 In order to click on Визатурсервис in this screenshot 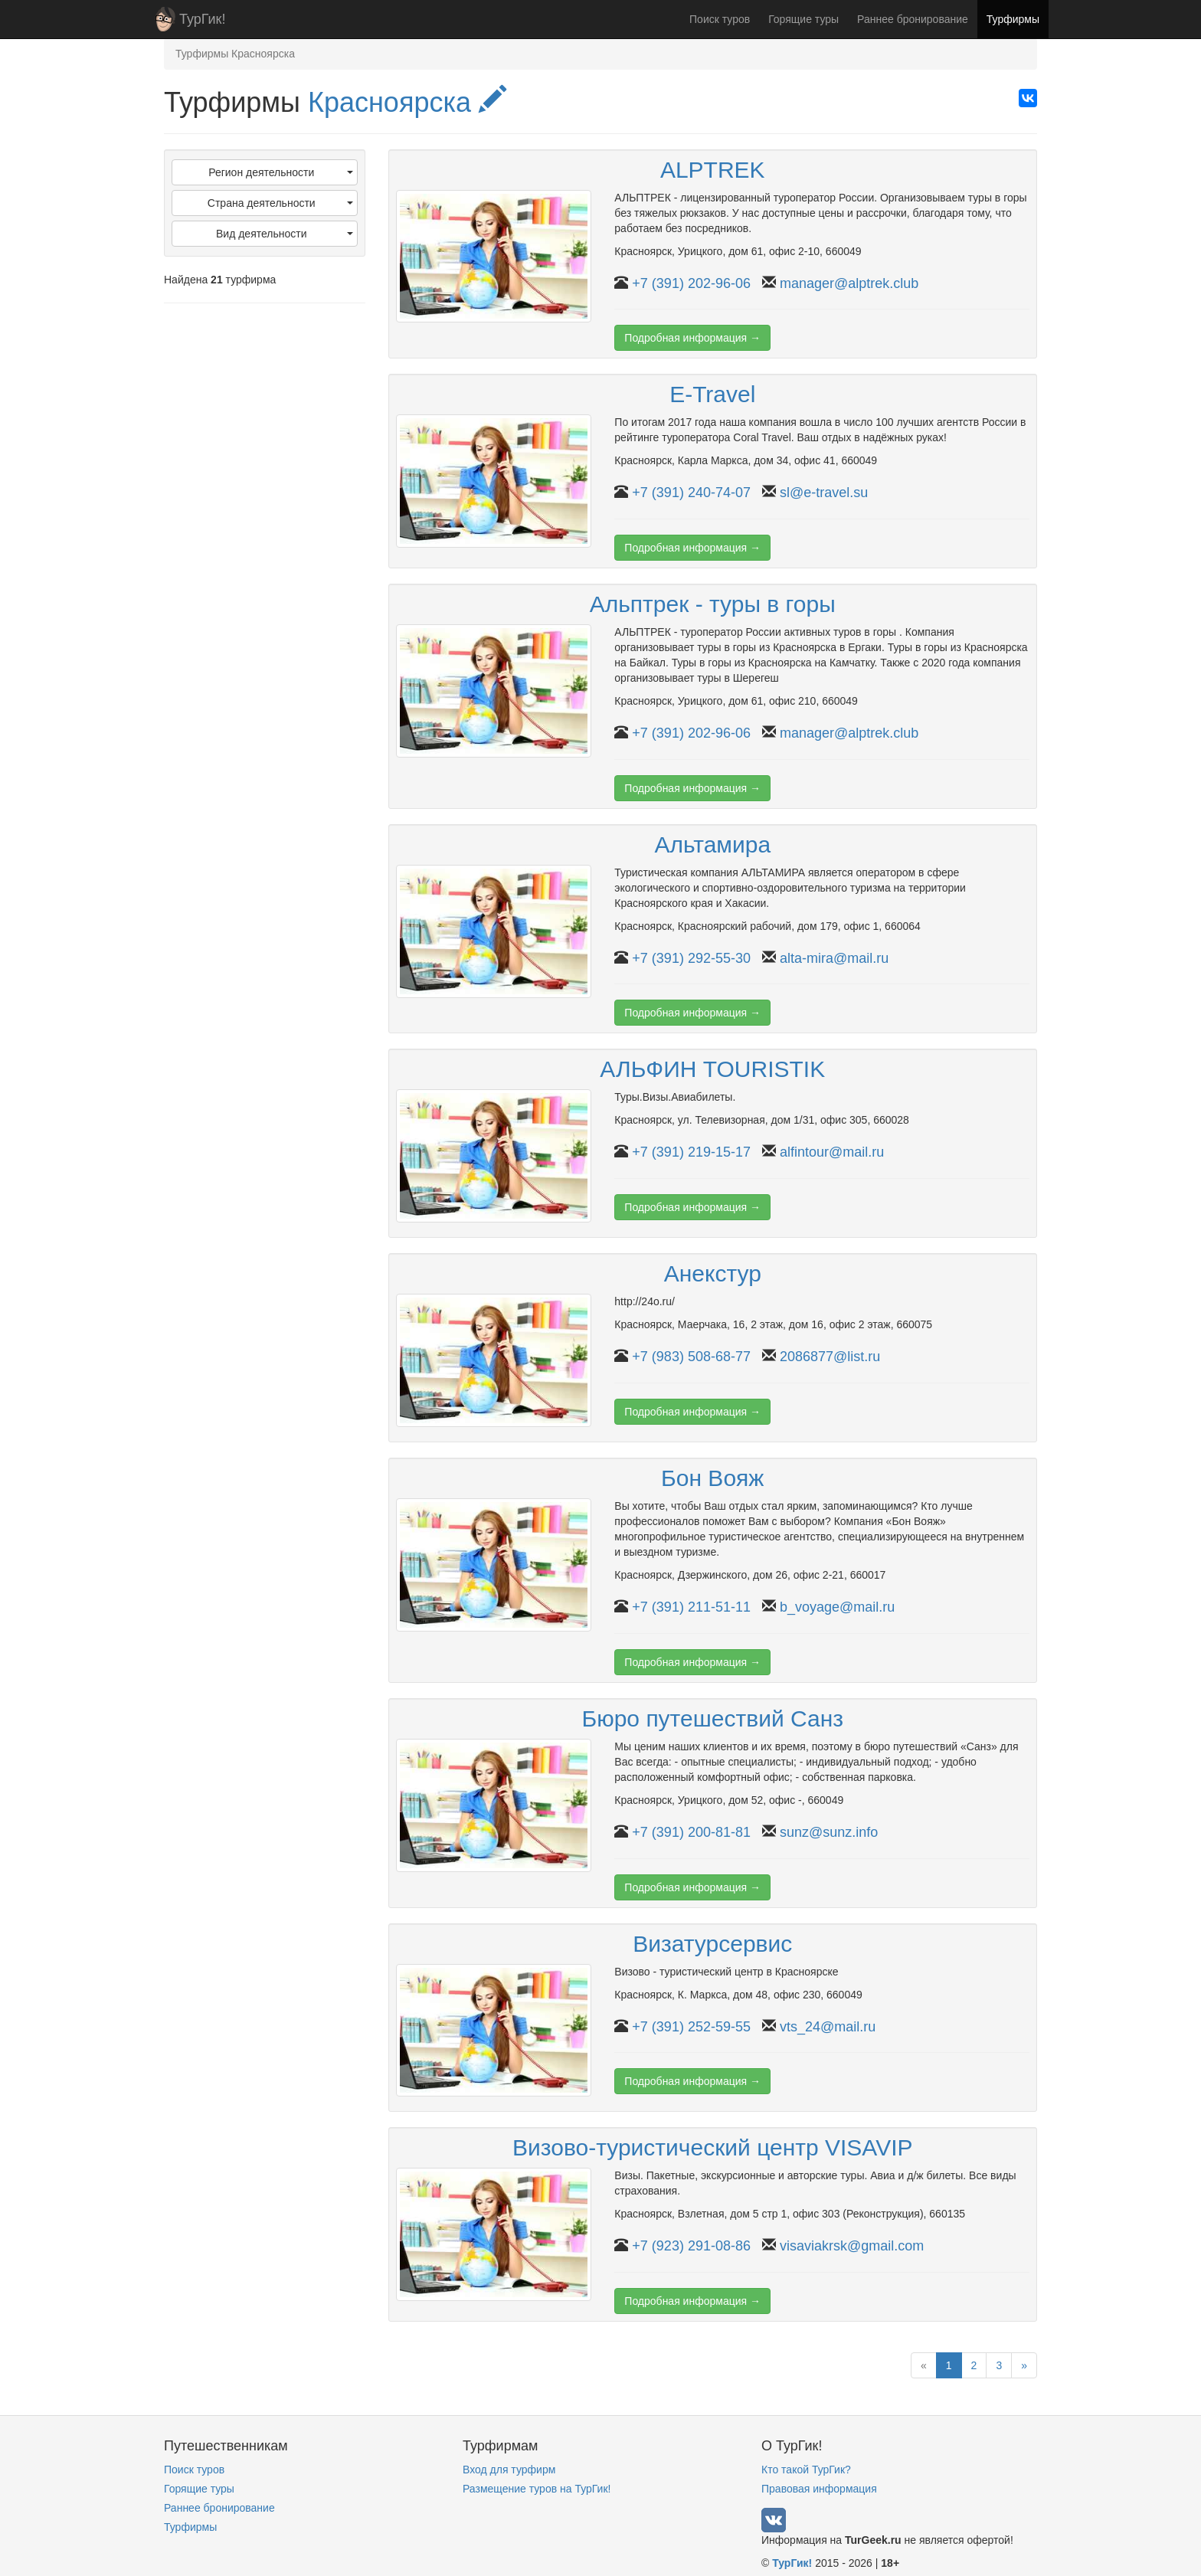, I will do `click(712, 1943)`.